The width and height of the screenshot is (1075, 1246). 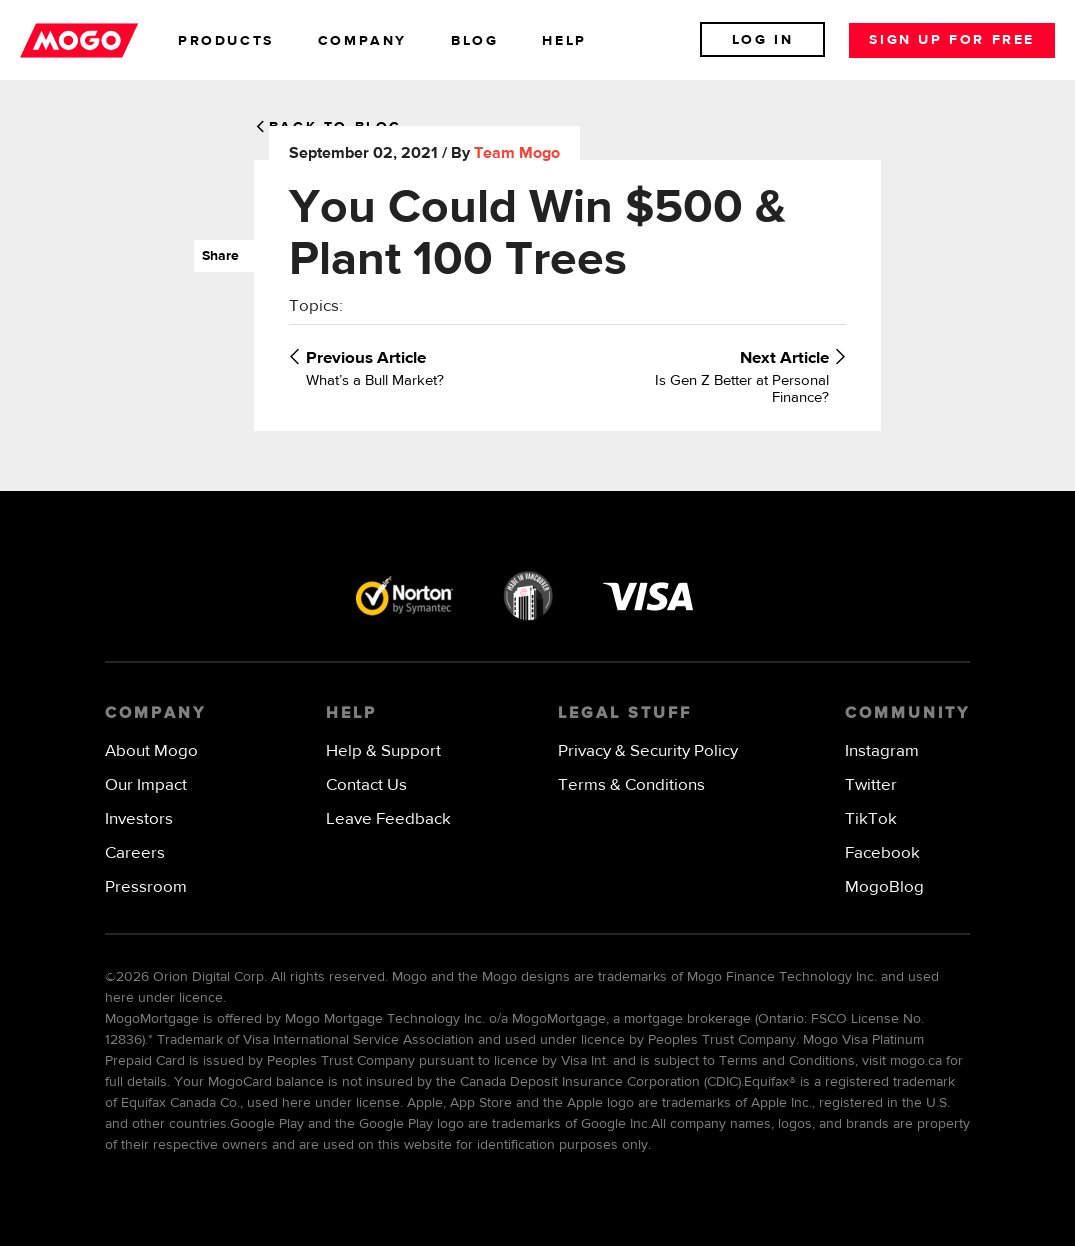 I want to click on Pressroom, so click(x=146, y=887).